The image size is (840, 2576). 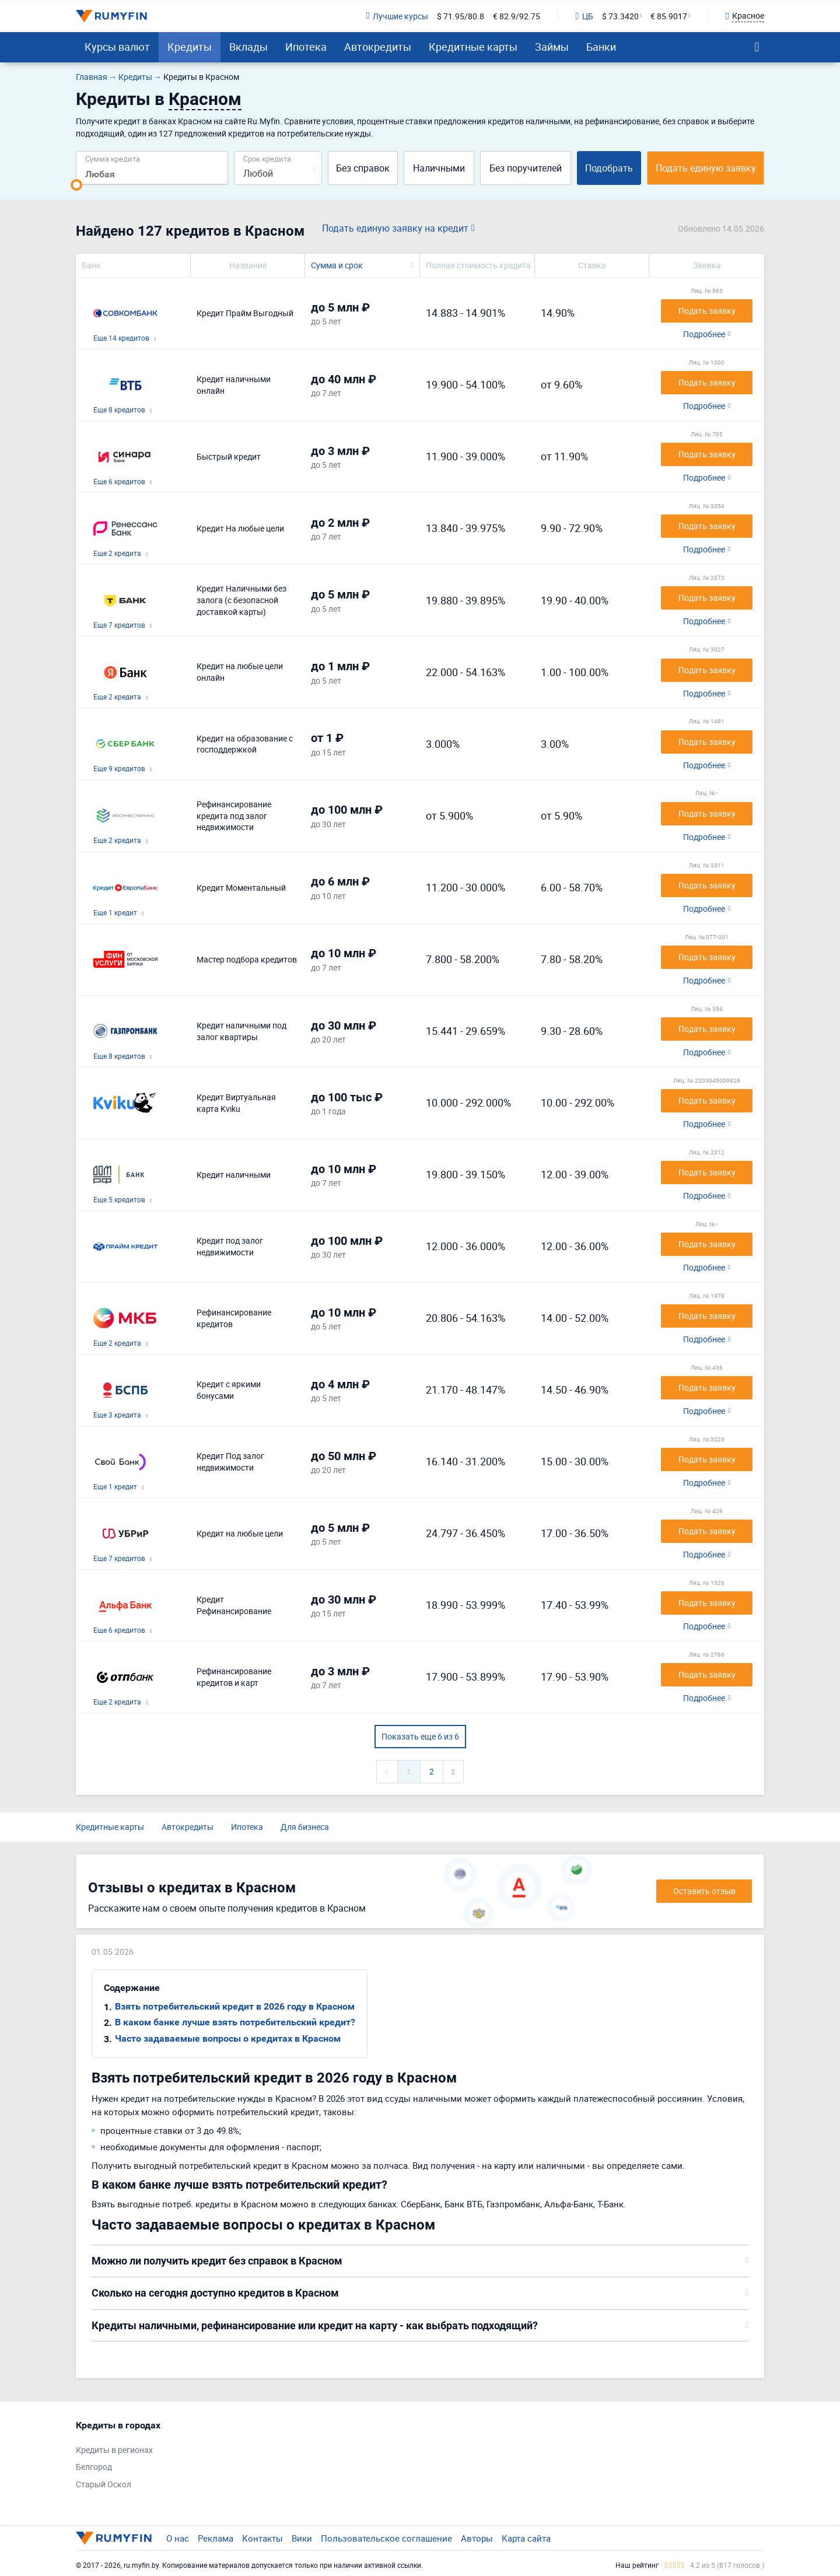 I want to click on $ 73.3420, so click(x=620, y=16).